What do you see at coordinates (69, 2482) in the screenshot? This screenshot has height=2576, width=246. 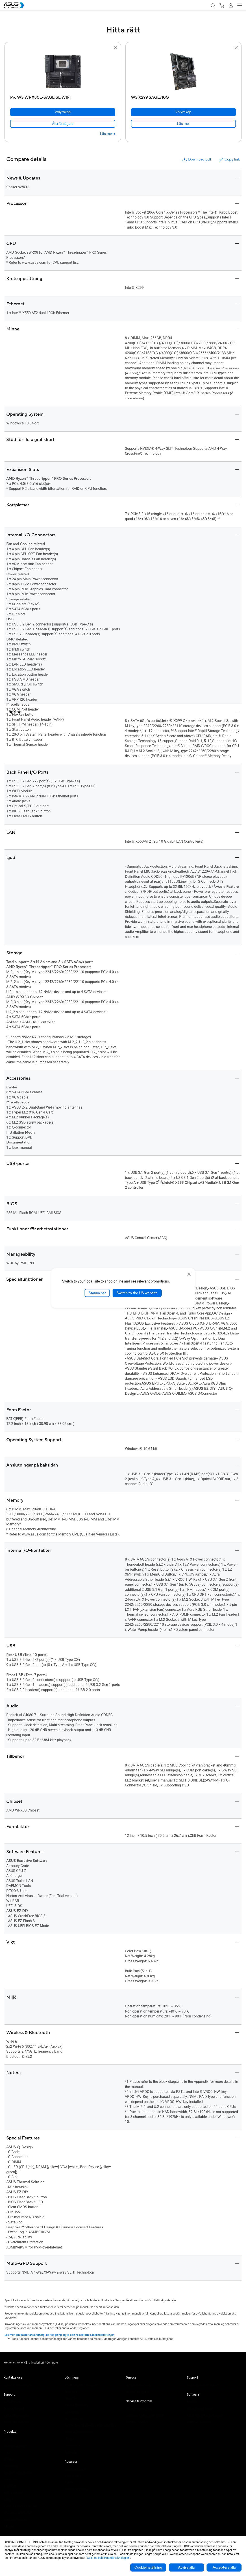 I see `Nyheter` at bounding box center [69, 2482].